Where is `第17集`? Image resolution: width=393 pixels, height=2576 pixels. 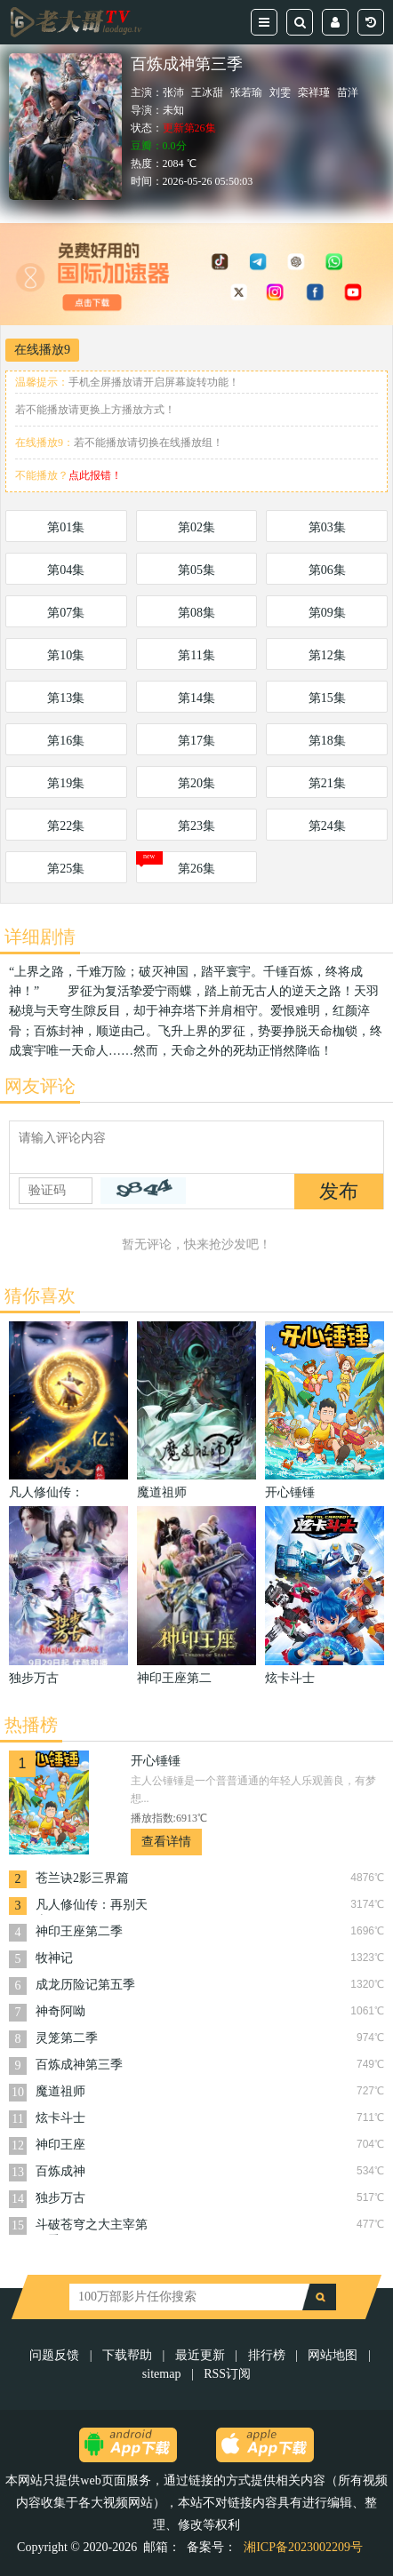
第17集 is located at coordinates (196, 740).